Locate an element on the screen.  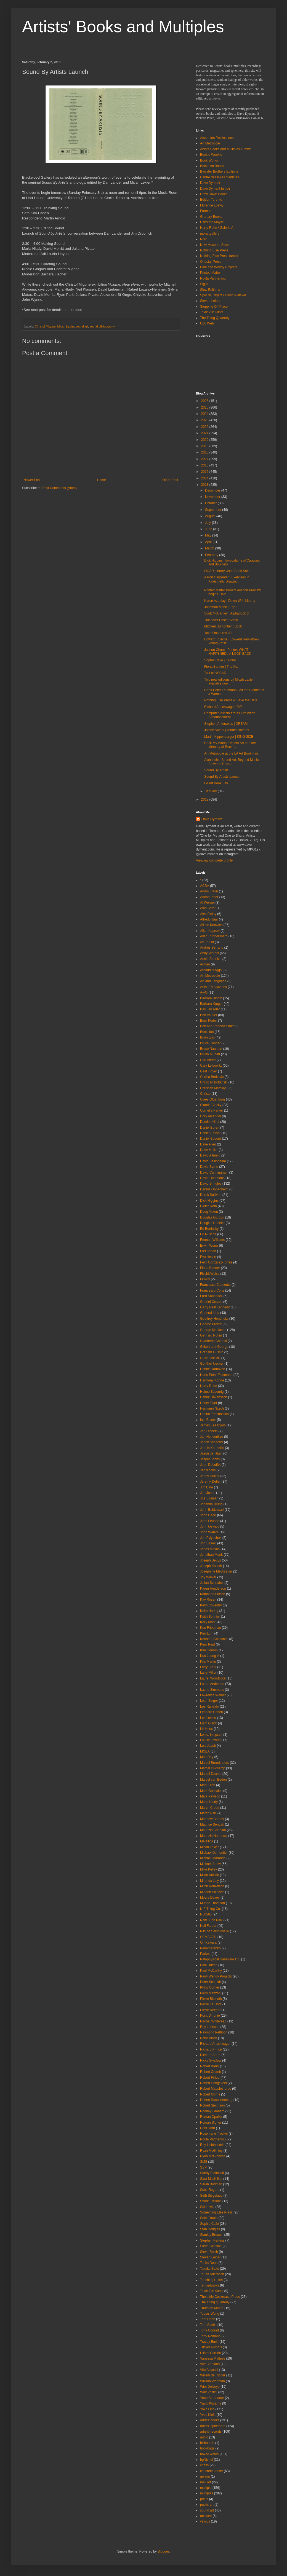
Heimo Zobernig is located at coordinates (212, 1392).